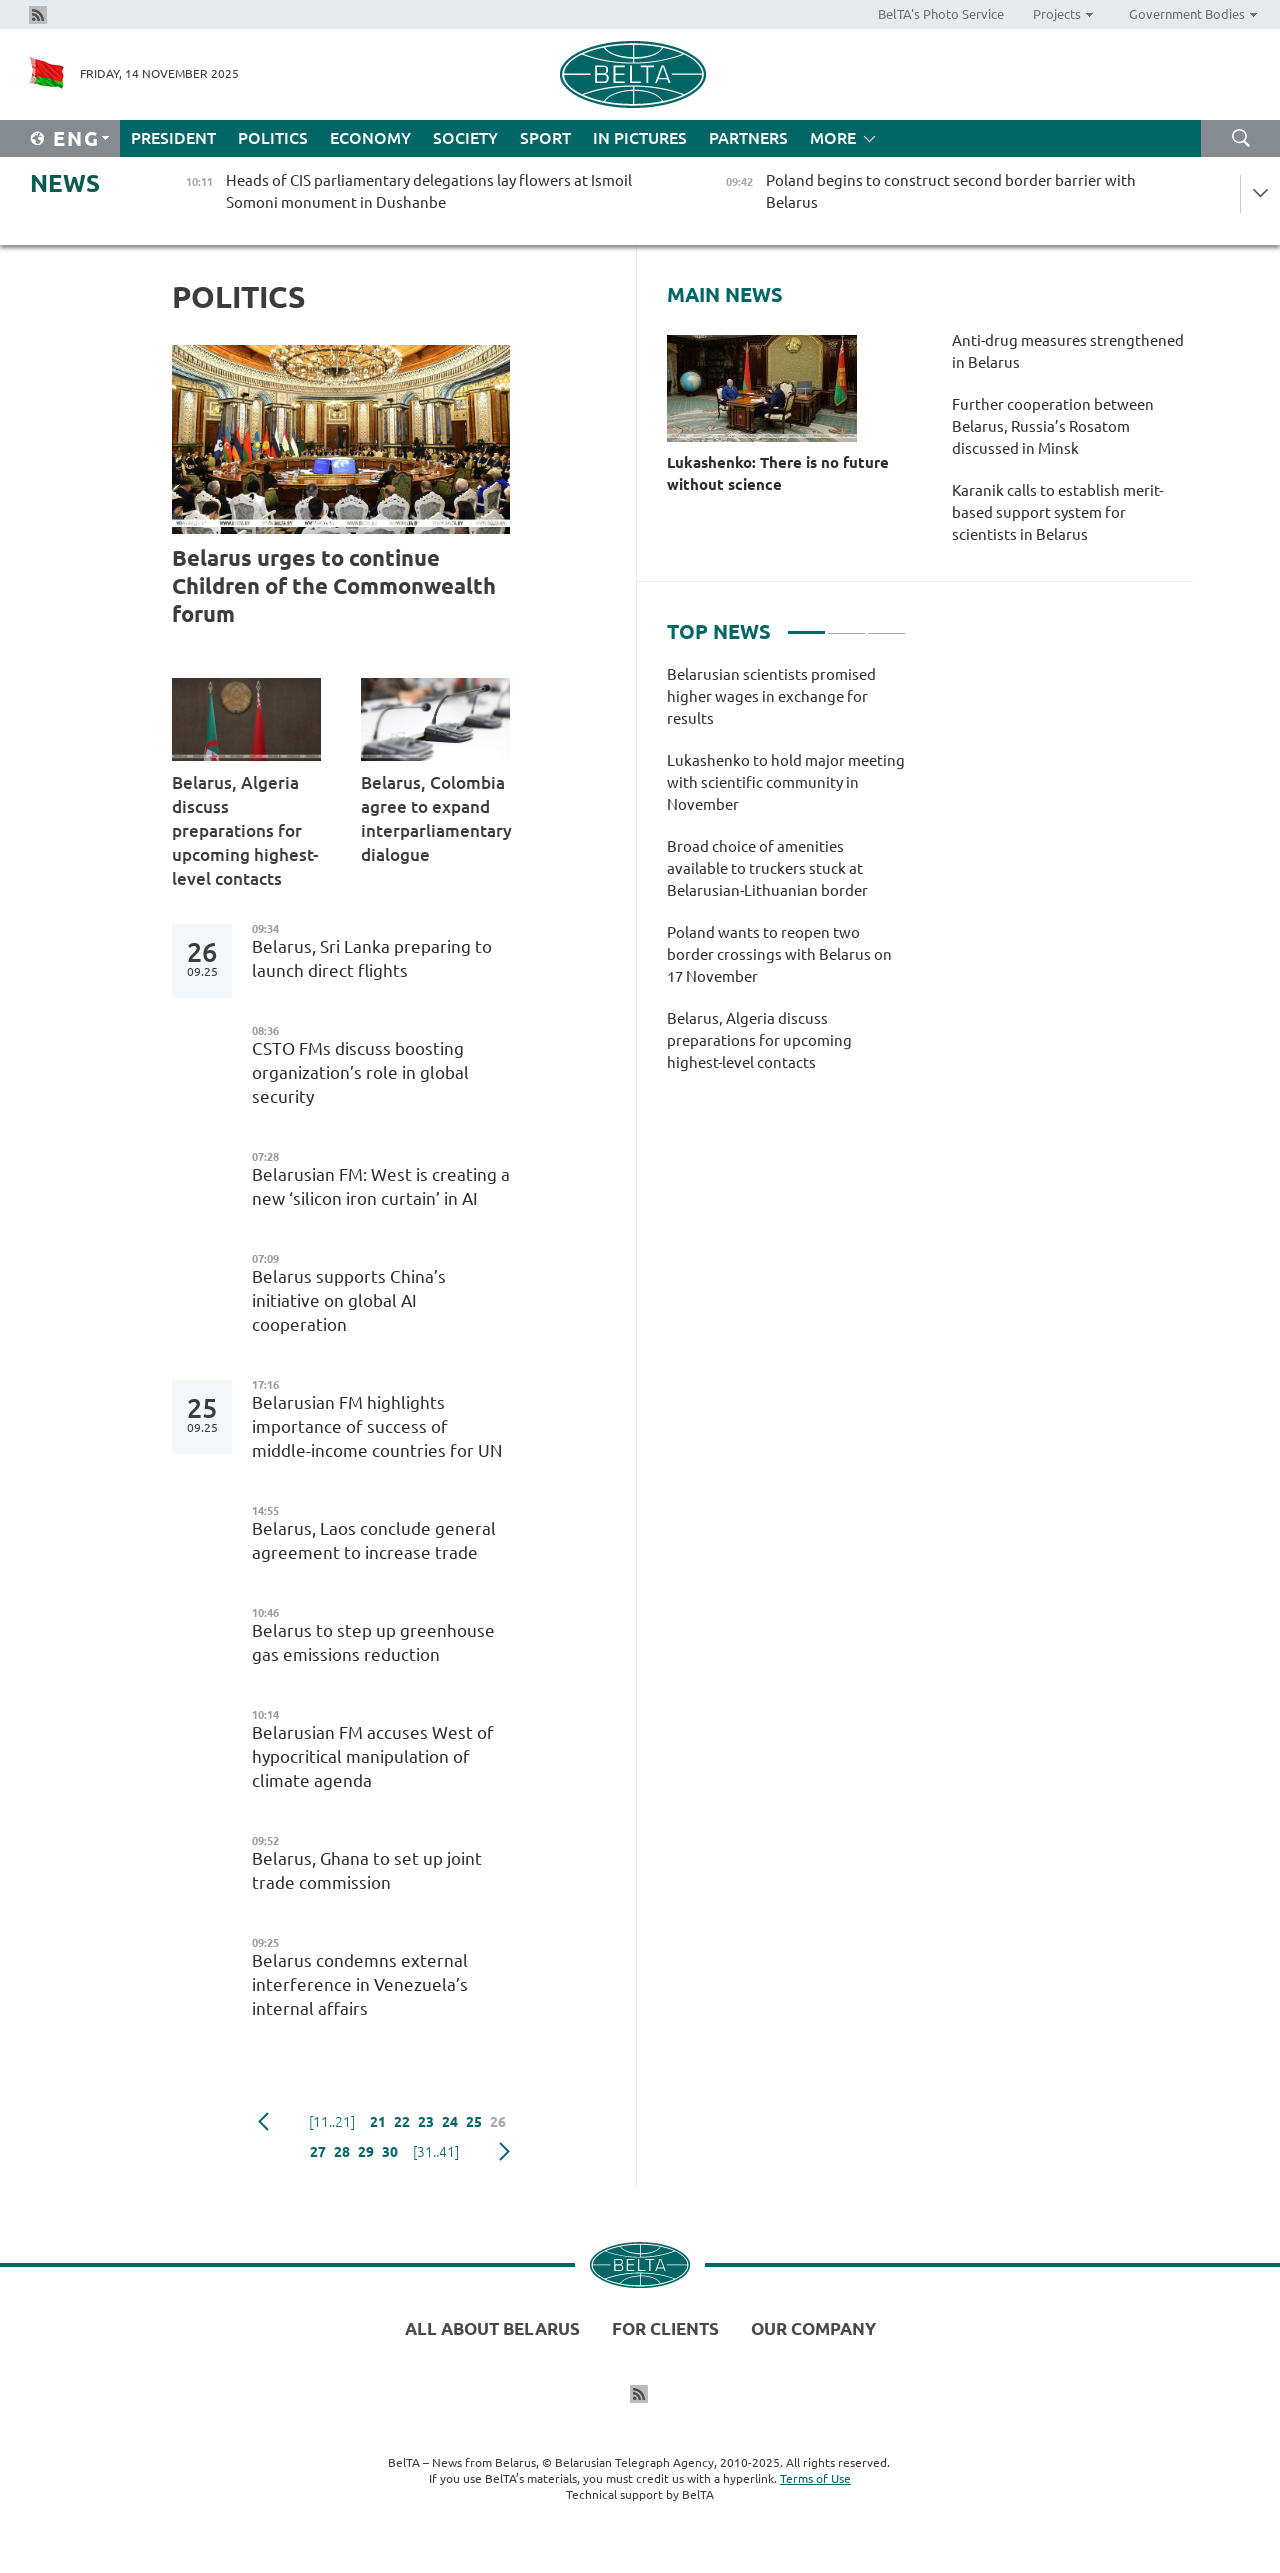 This screenshot has width=1280, height=2573. I want to click on Belarusian FM highlights importance of success of middle-income countries for UN, so click(379, 1426).